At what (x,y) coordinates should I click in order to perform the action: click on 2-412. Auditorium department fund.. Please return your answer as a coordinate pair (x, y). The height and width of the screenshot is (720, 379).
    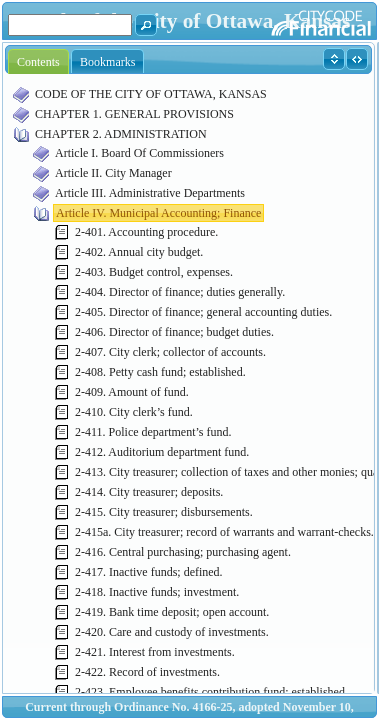
    Looking at the image, I should click on (162, 452).